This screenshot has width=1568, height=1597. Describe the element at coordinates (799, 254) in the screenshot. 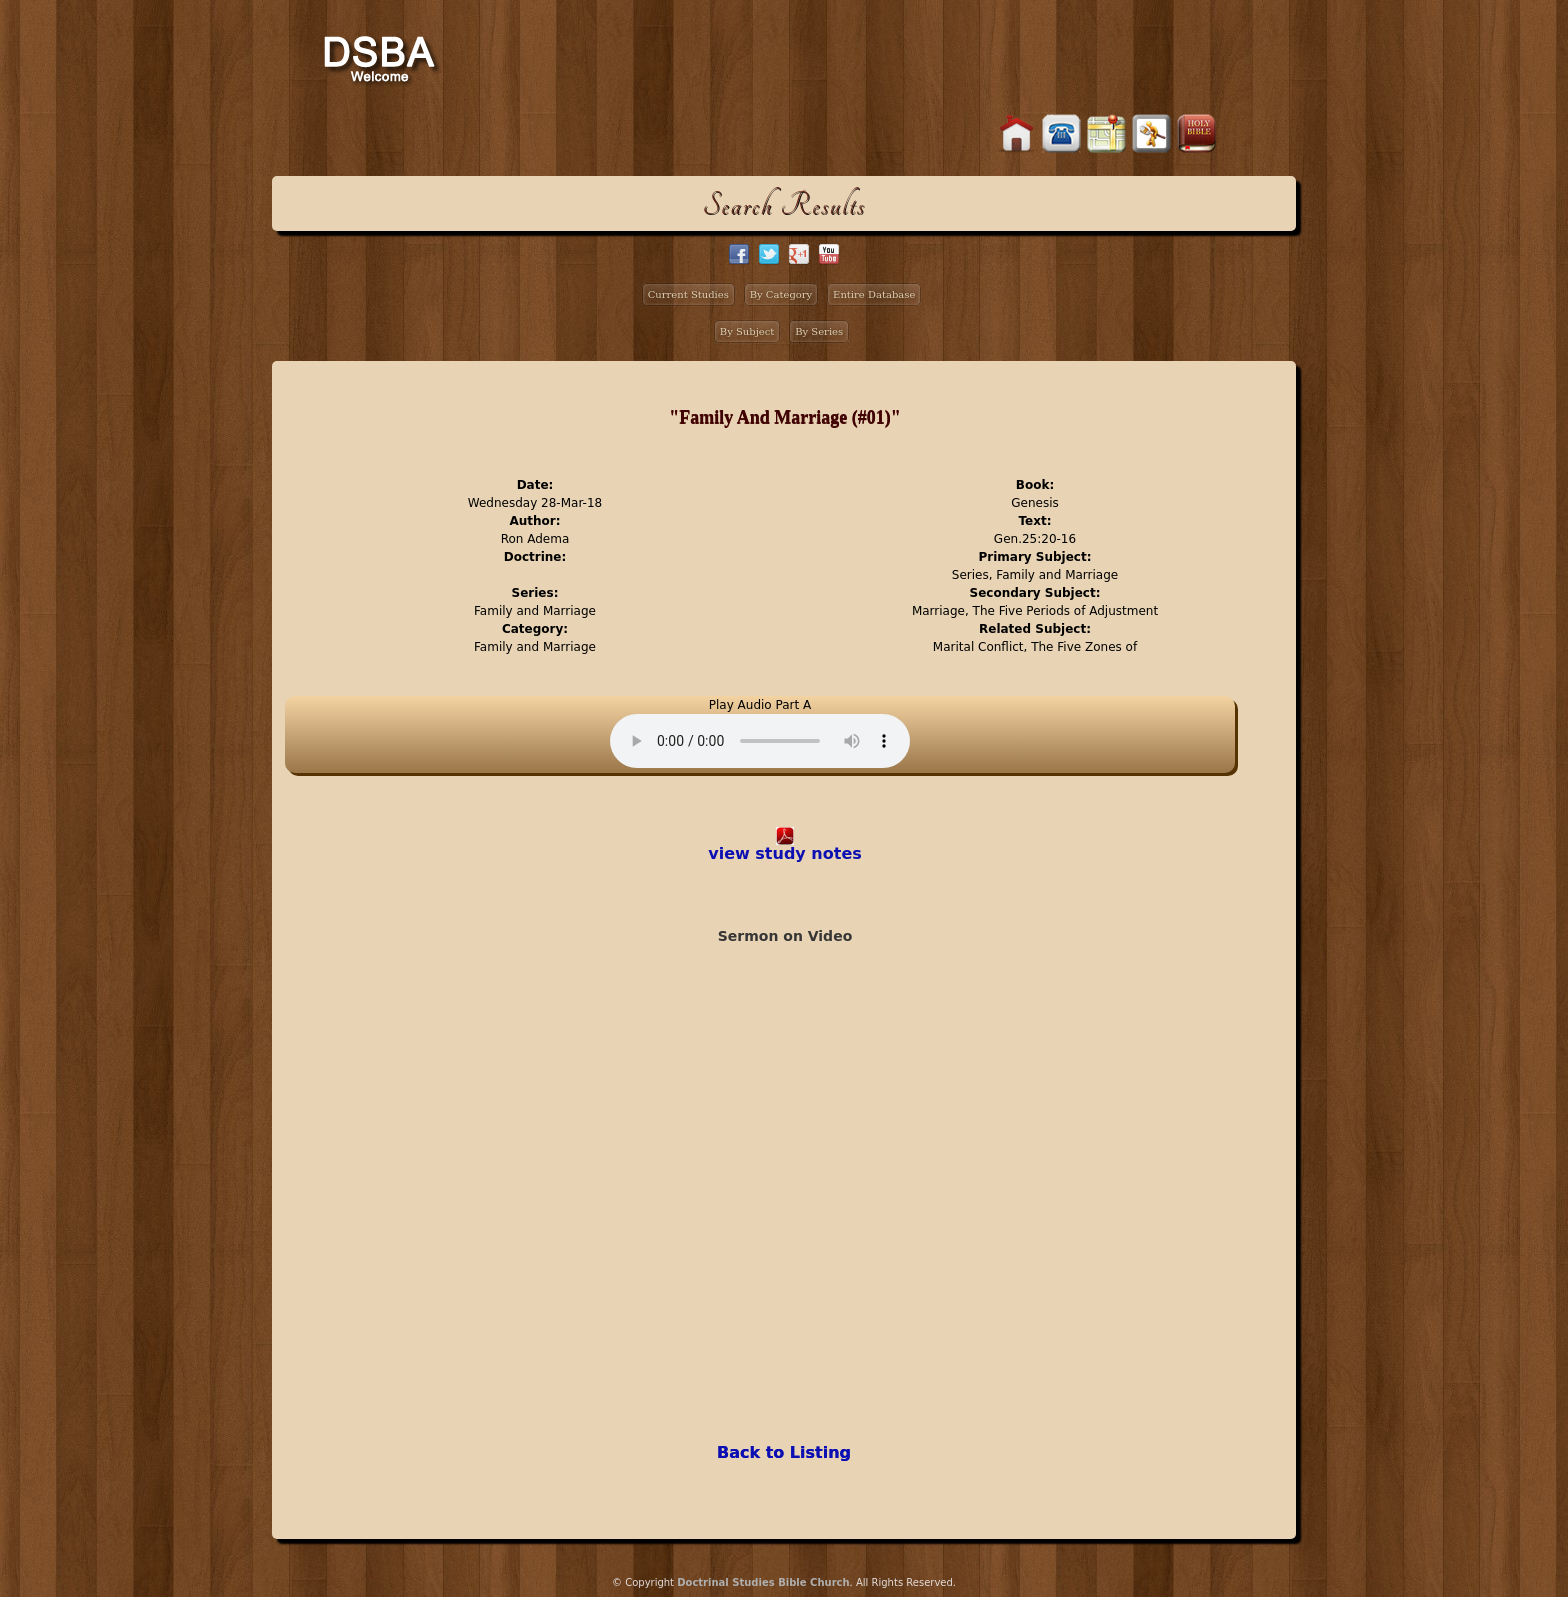

I see `google+` at that location.